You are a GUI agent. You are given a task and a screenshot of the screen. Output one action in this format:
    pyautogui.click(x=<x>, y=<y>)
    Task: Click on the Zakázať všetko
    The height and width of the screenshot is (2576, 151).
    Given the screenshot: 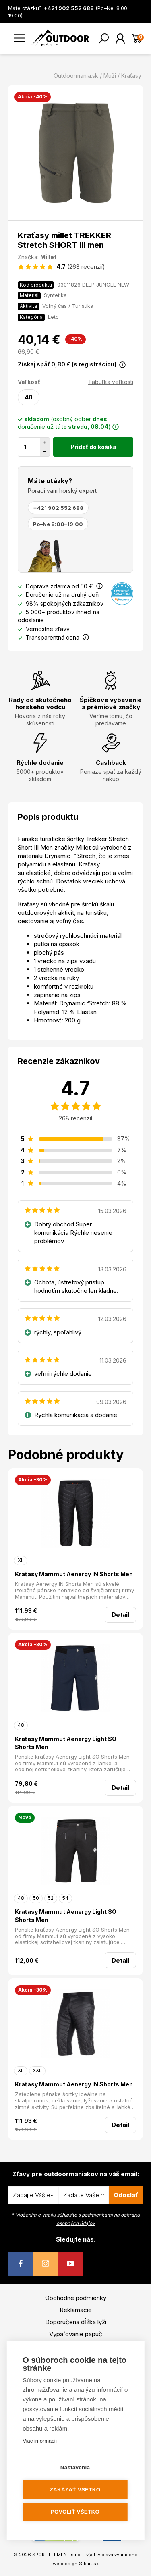 What is the action you would take?
    pyautogui.click(x=75, y=2490)
    